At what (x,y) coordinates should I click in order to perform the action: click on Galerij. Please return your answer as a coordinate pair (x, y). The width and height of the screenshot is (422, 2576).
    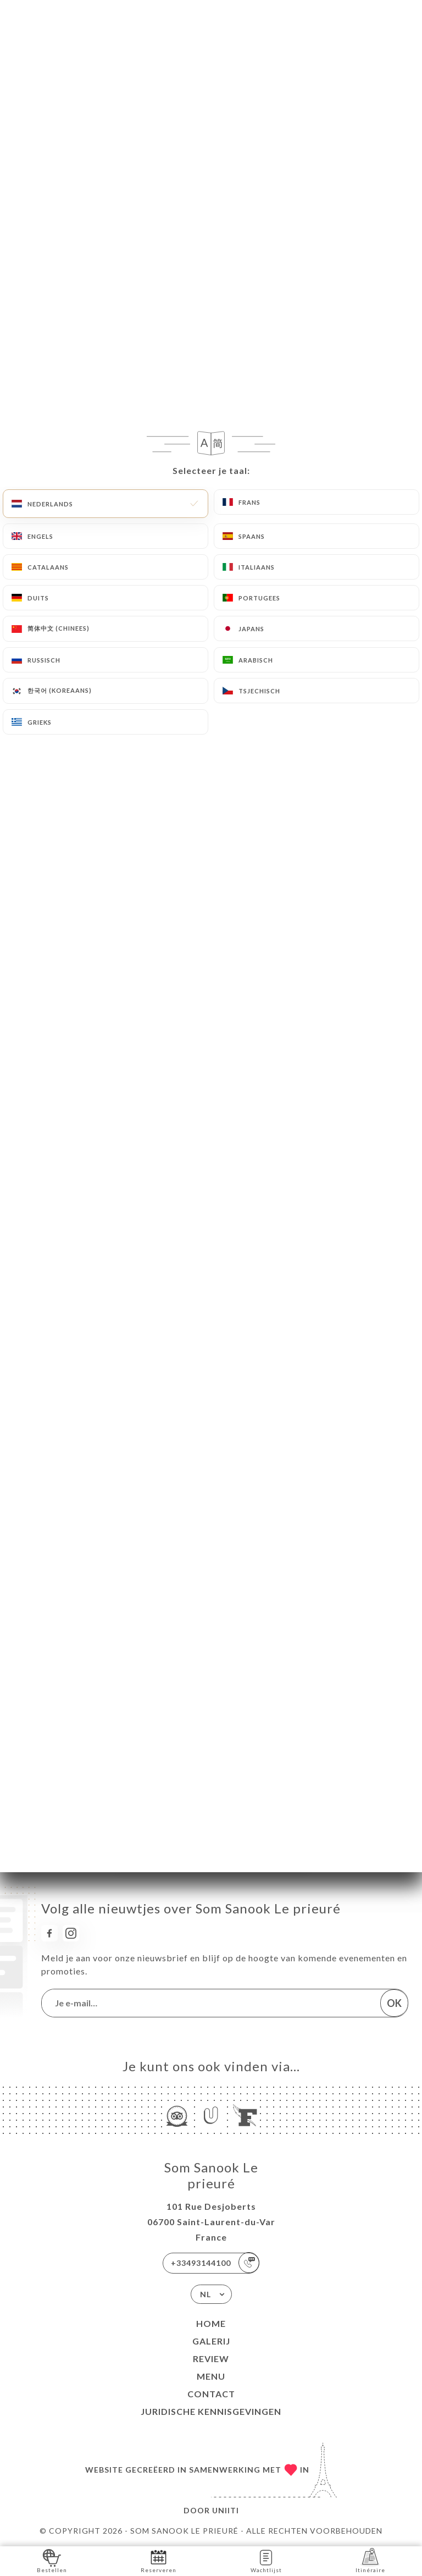
    Looking at the image, I should click on (211, 2341).